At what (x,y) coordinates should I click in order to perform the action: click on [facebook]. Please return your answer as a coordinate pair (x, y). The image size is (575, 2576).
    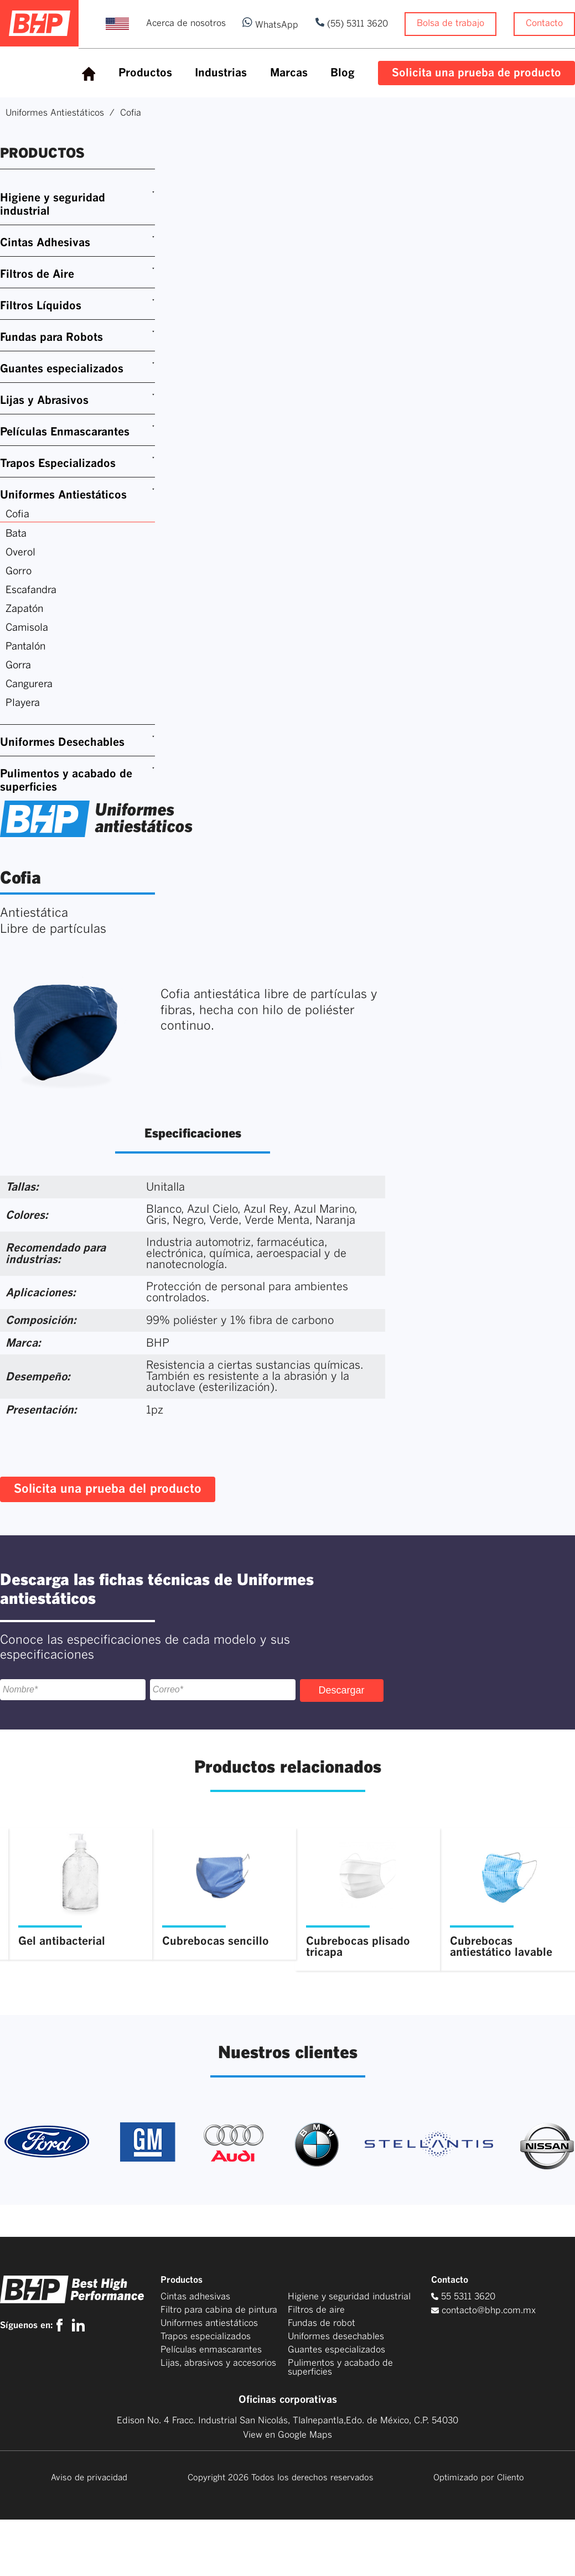
    Looking at the image, I should click on (62, 2325).